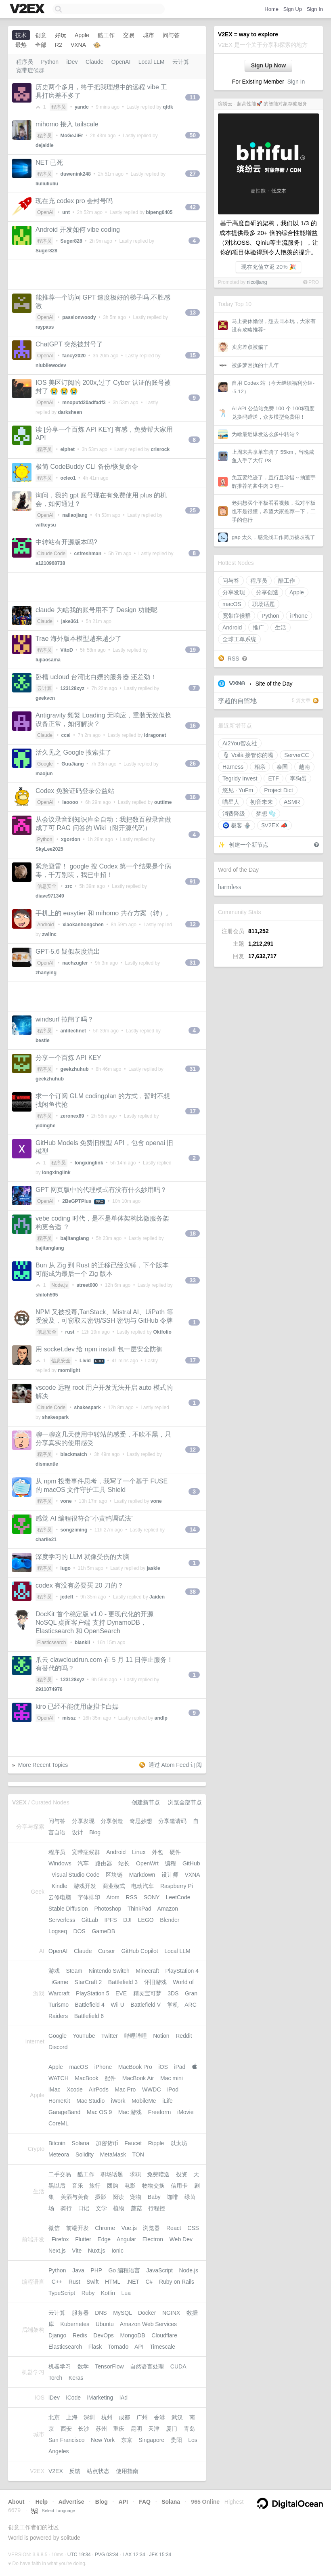  Describe the element at coordinates (75, 790) in the screenshot. I see `Codex 免验证码登录公益站` at that location.